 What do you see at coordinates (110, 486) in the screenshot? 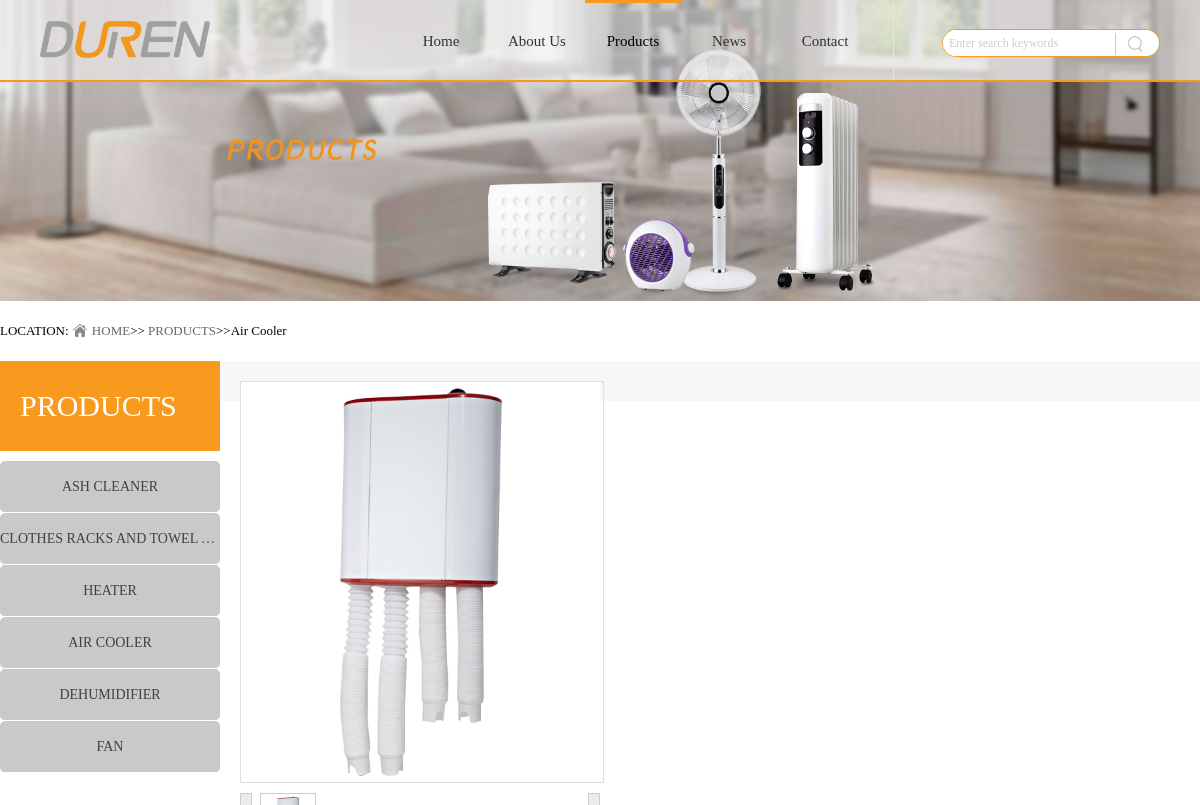
I see `ASH CLEANER` at bounding box center [110, 486].